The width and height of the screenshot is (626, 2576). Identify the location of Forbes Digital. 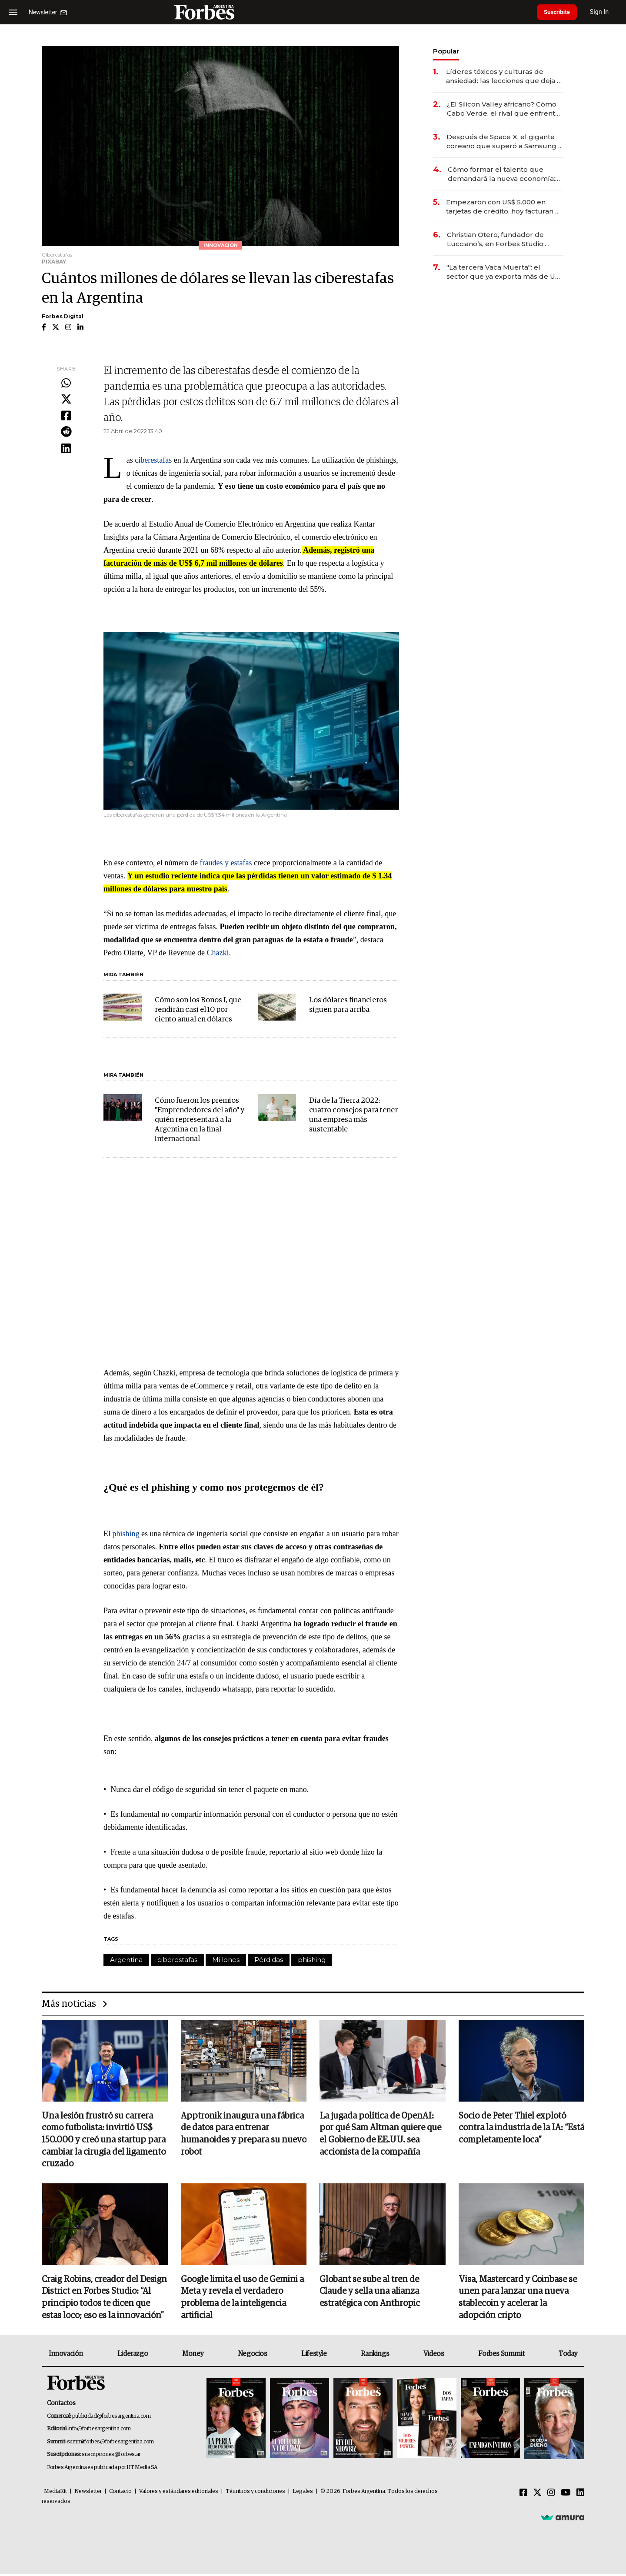
(62, 316).